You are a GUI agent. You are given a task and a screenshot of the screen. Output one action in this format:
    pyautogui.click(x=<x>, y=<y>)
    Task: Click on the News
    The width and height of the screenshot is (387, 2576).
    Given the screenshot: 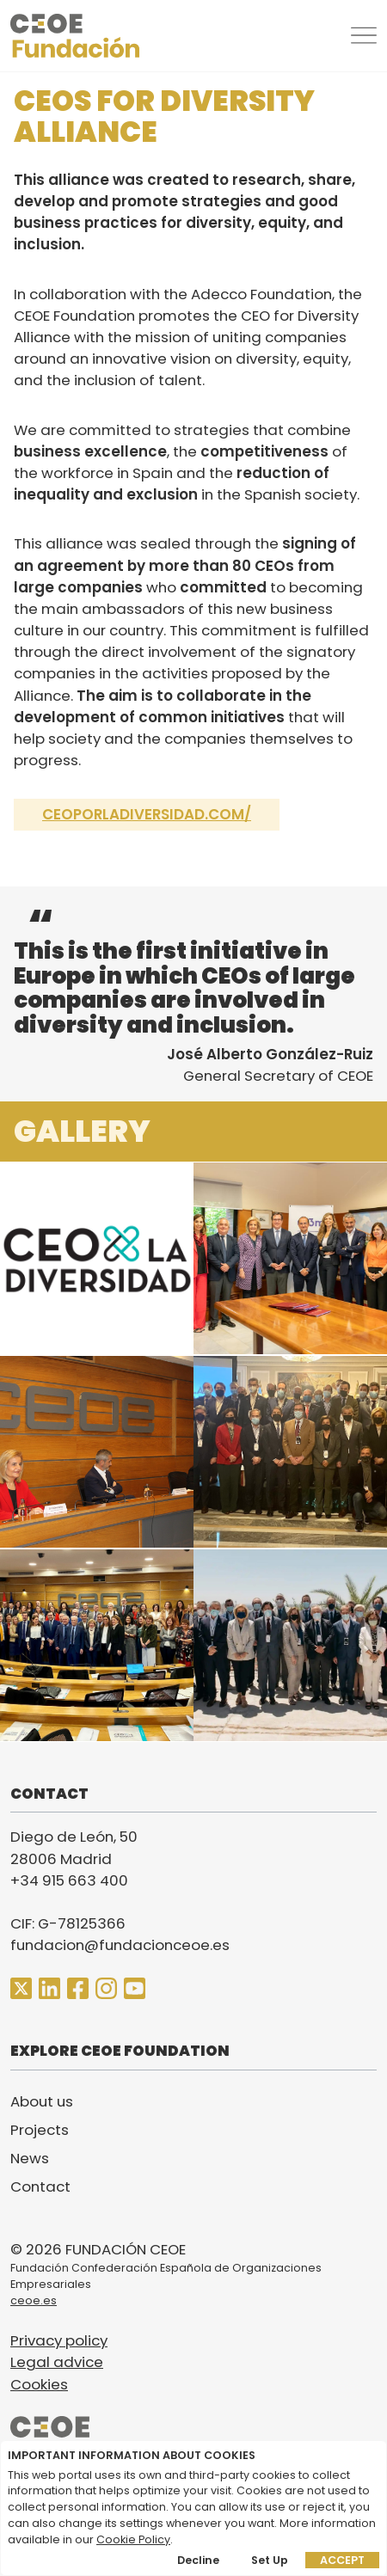 What is the action you would take?
    pyautogui.click(x=29, y=2158)
    